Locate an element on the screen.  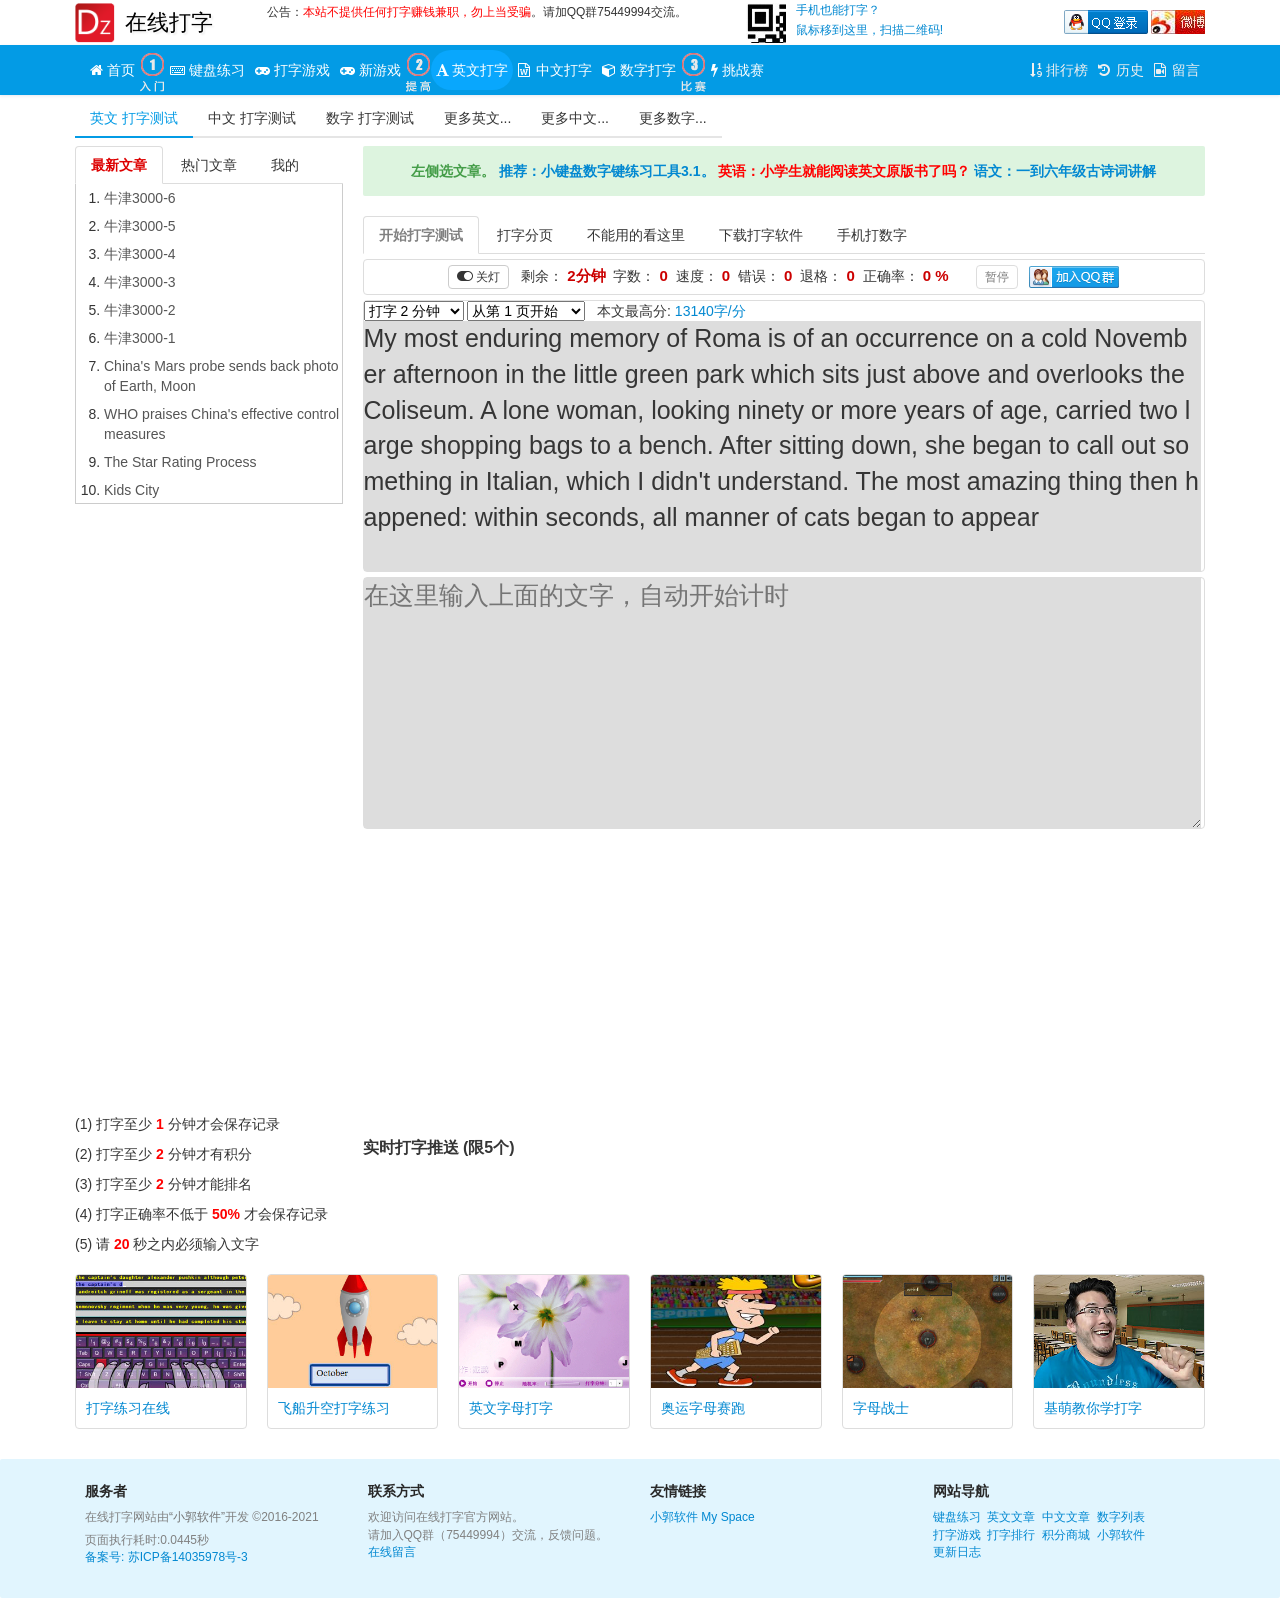
英文文章 is located at coordinates (1011, 1517).